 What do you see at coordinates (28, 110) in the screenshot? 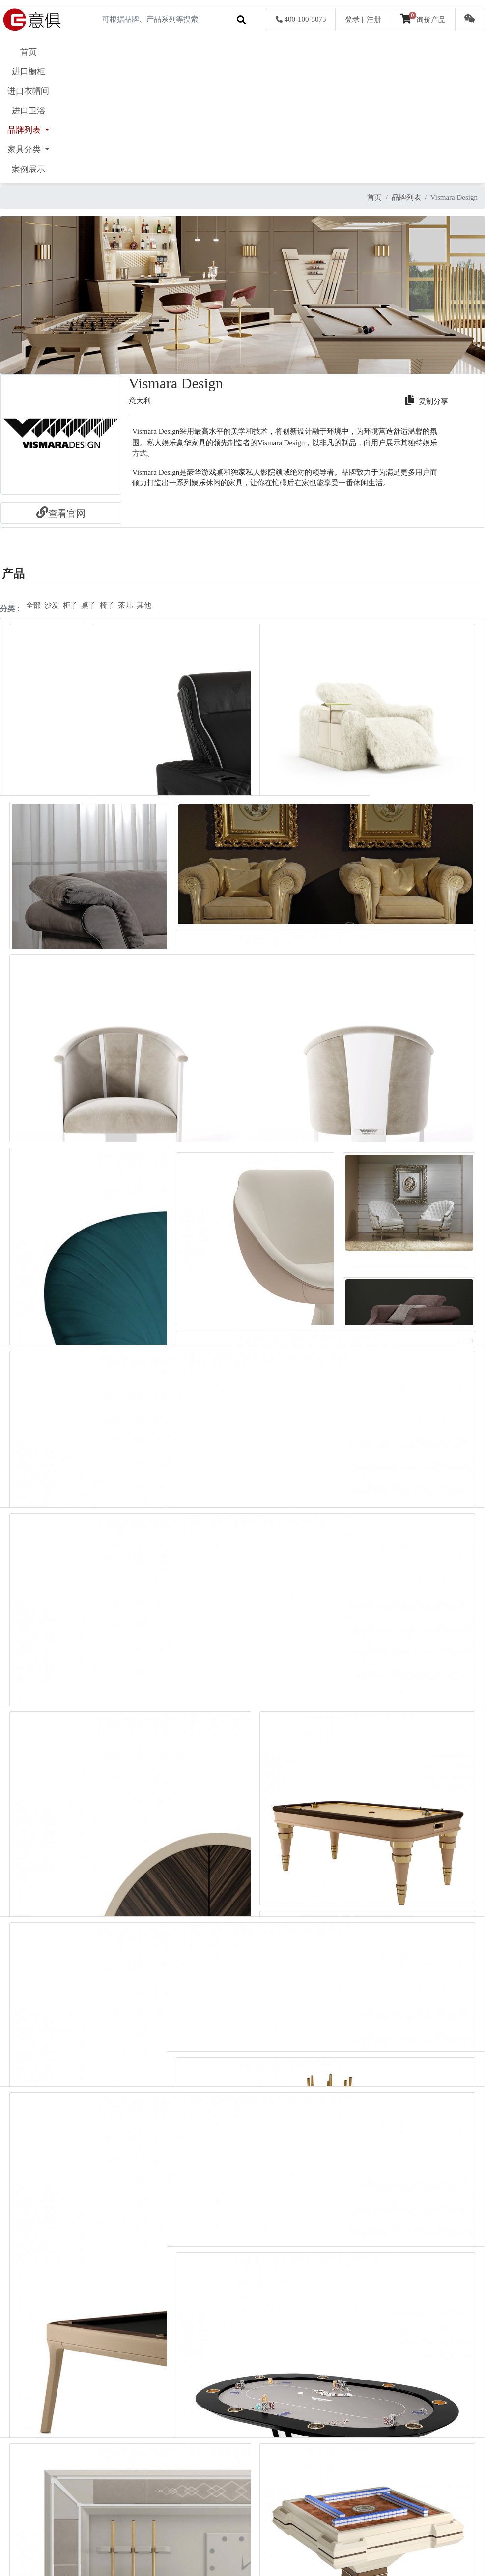
I see `进口卫浴` at bounding box center [28, 110].